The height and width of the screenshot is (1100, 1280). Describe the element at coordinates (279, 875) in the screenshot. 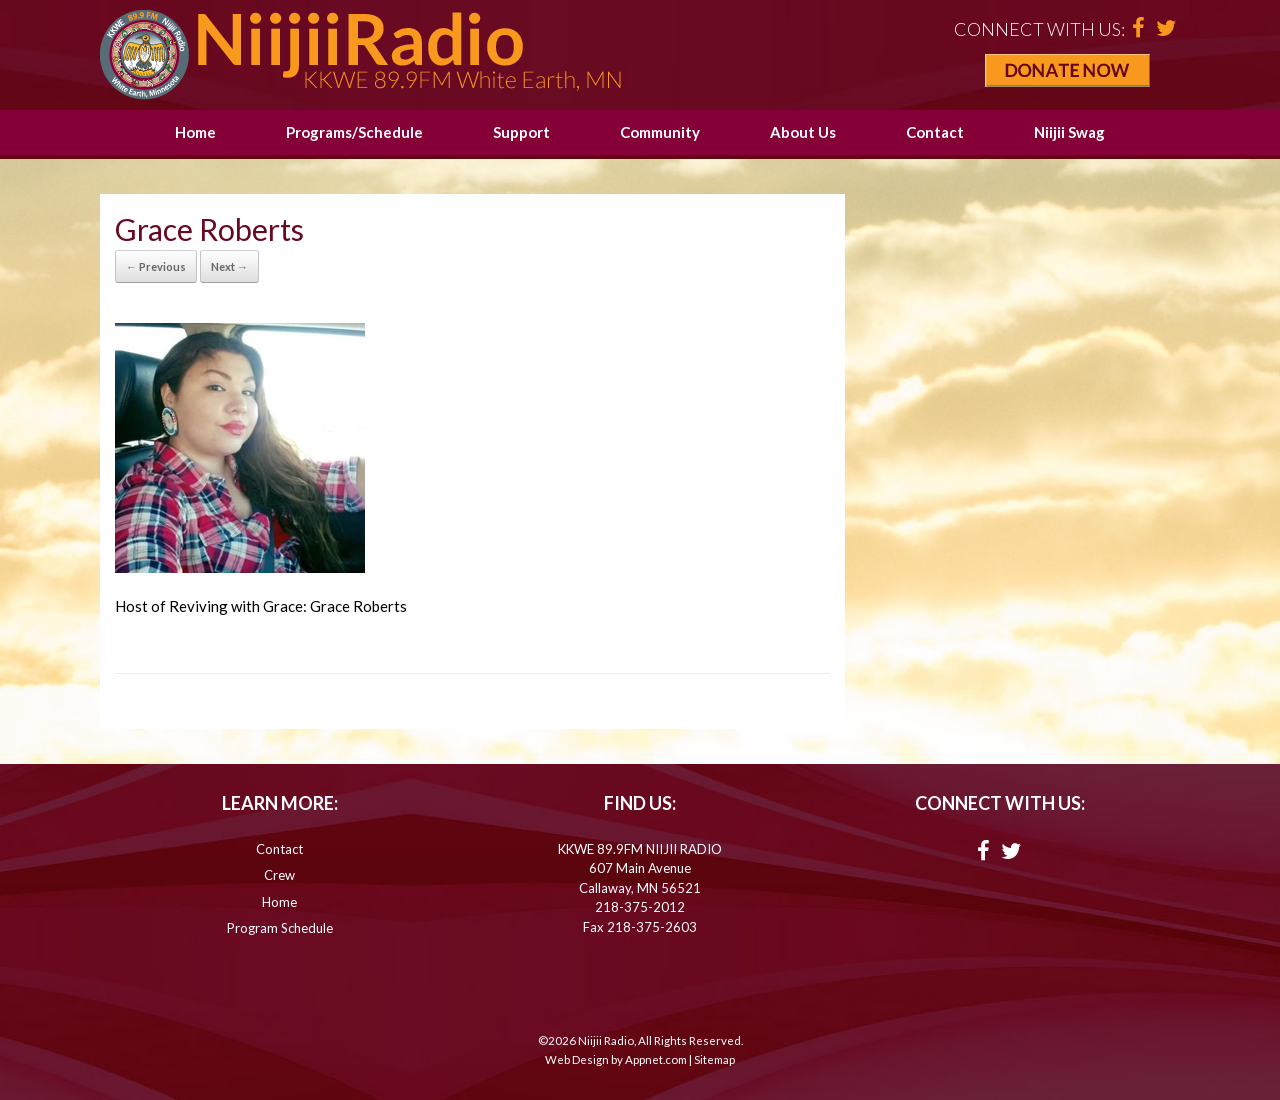

I see `Crew` at that location.